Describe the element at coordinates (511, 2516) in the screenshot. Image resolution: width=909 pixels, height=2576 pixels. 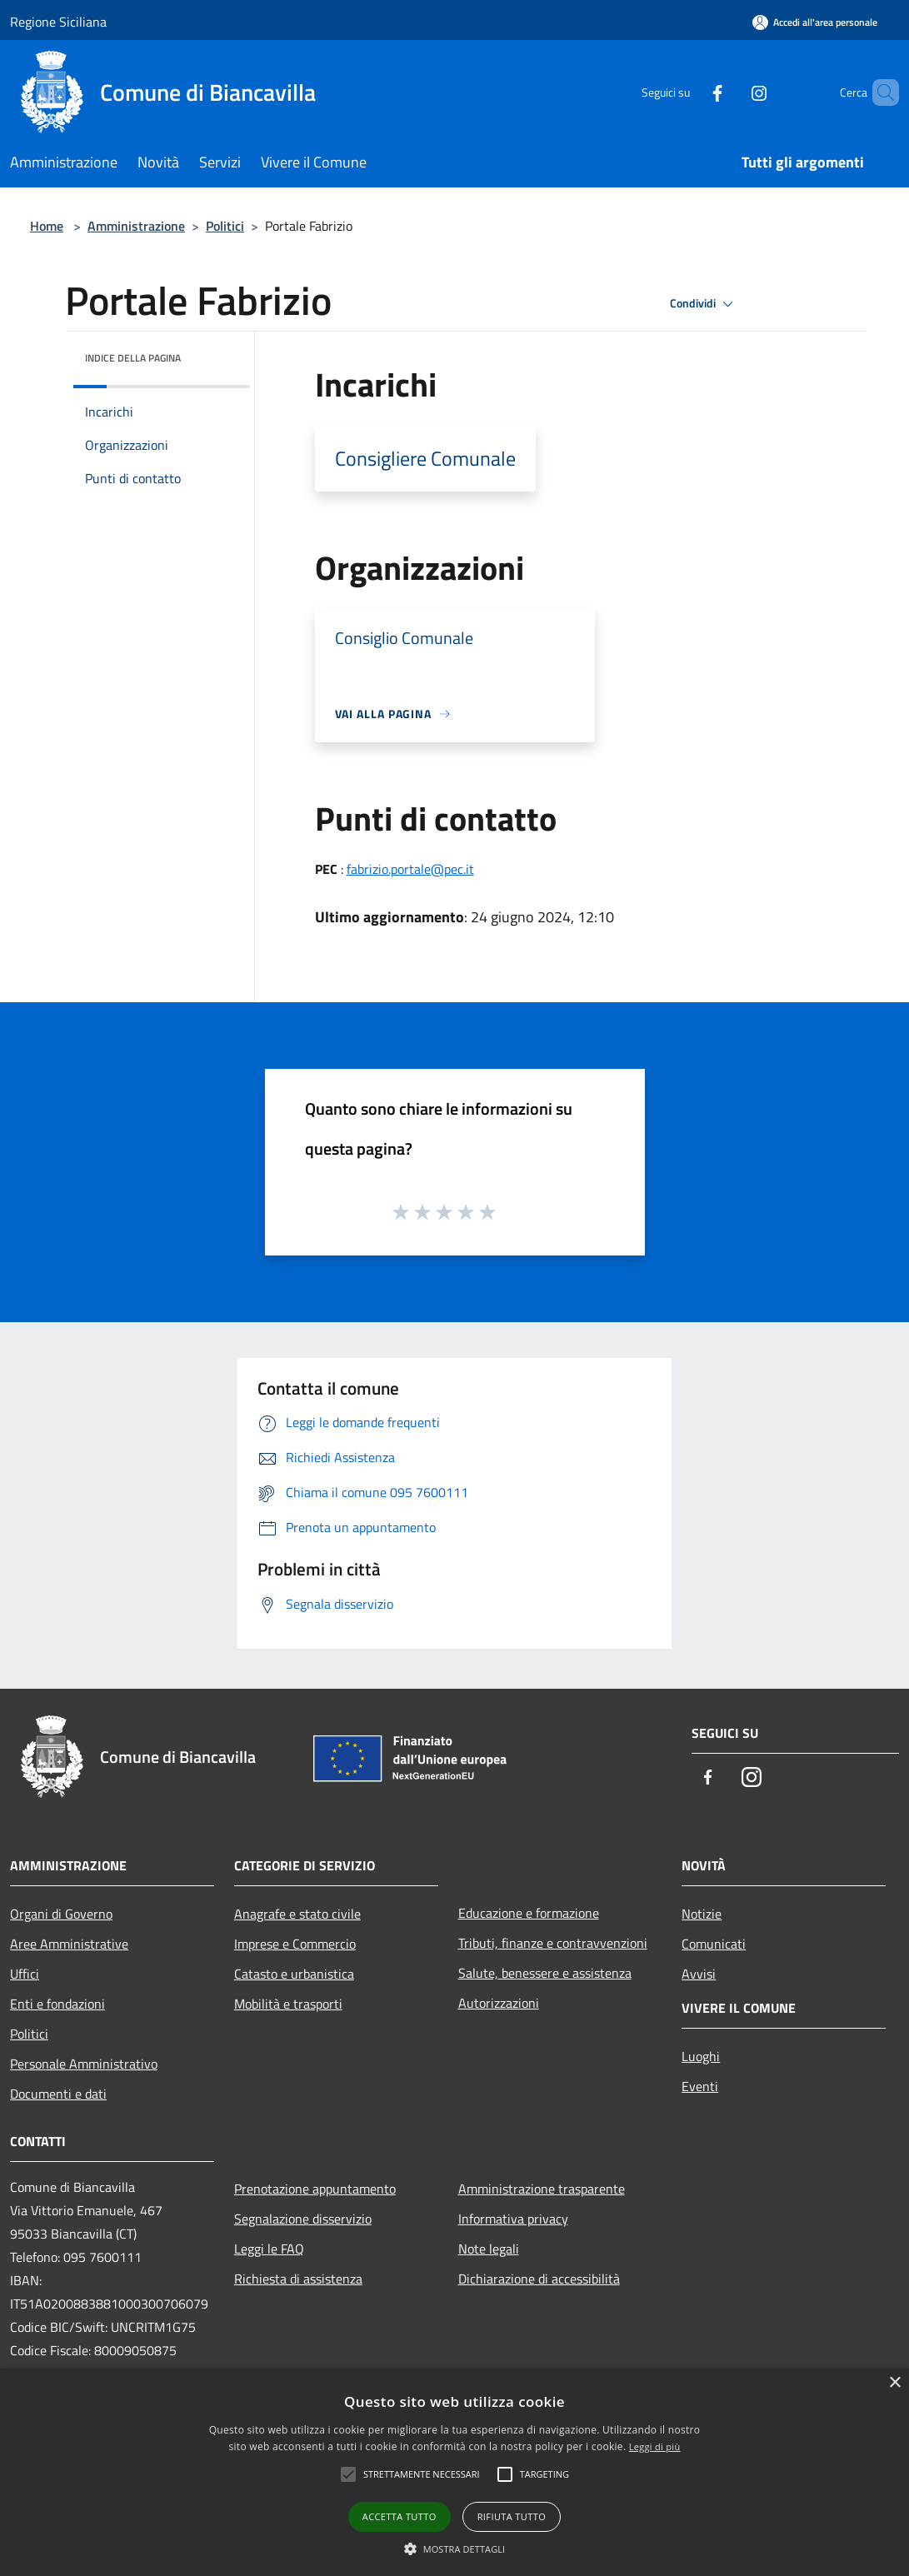
I see `Rifiuta tutto [button]` at that location.